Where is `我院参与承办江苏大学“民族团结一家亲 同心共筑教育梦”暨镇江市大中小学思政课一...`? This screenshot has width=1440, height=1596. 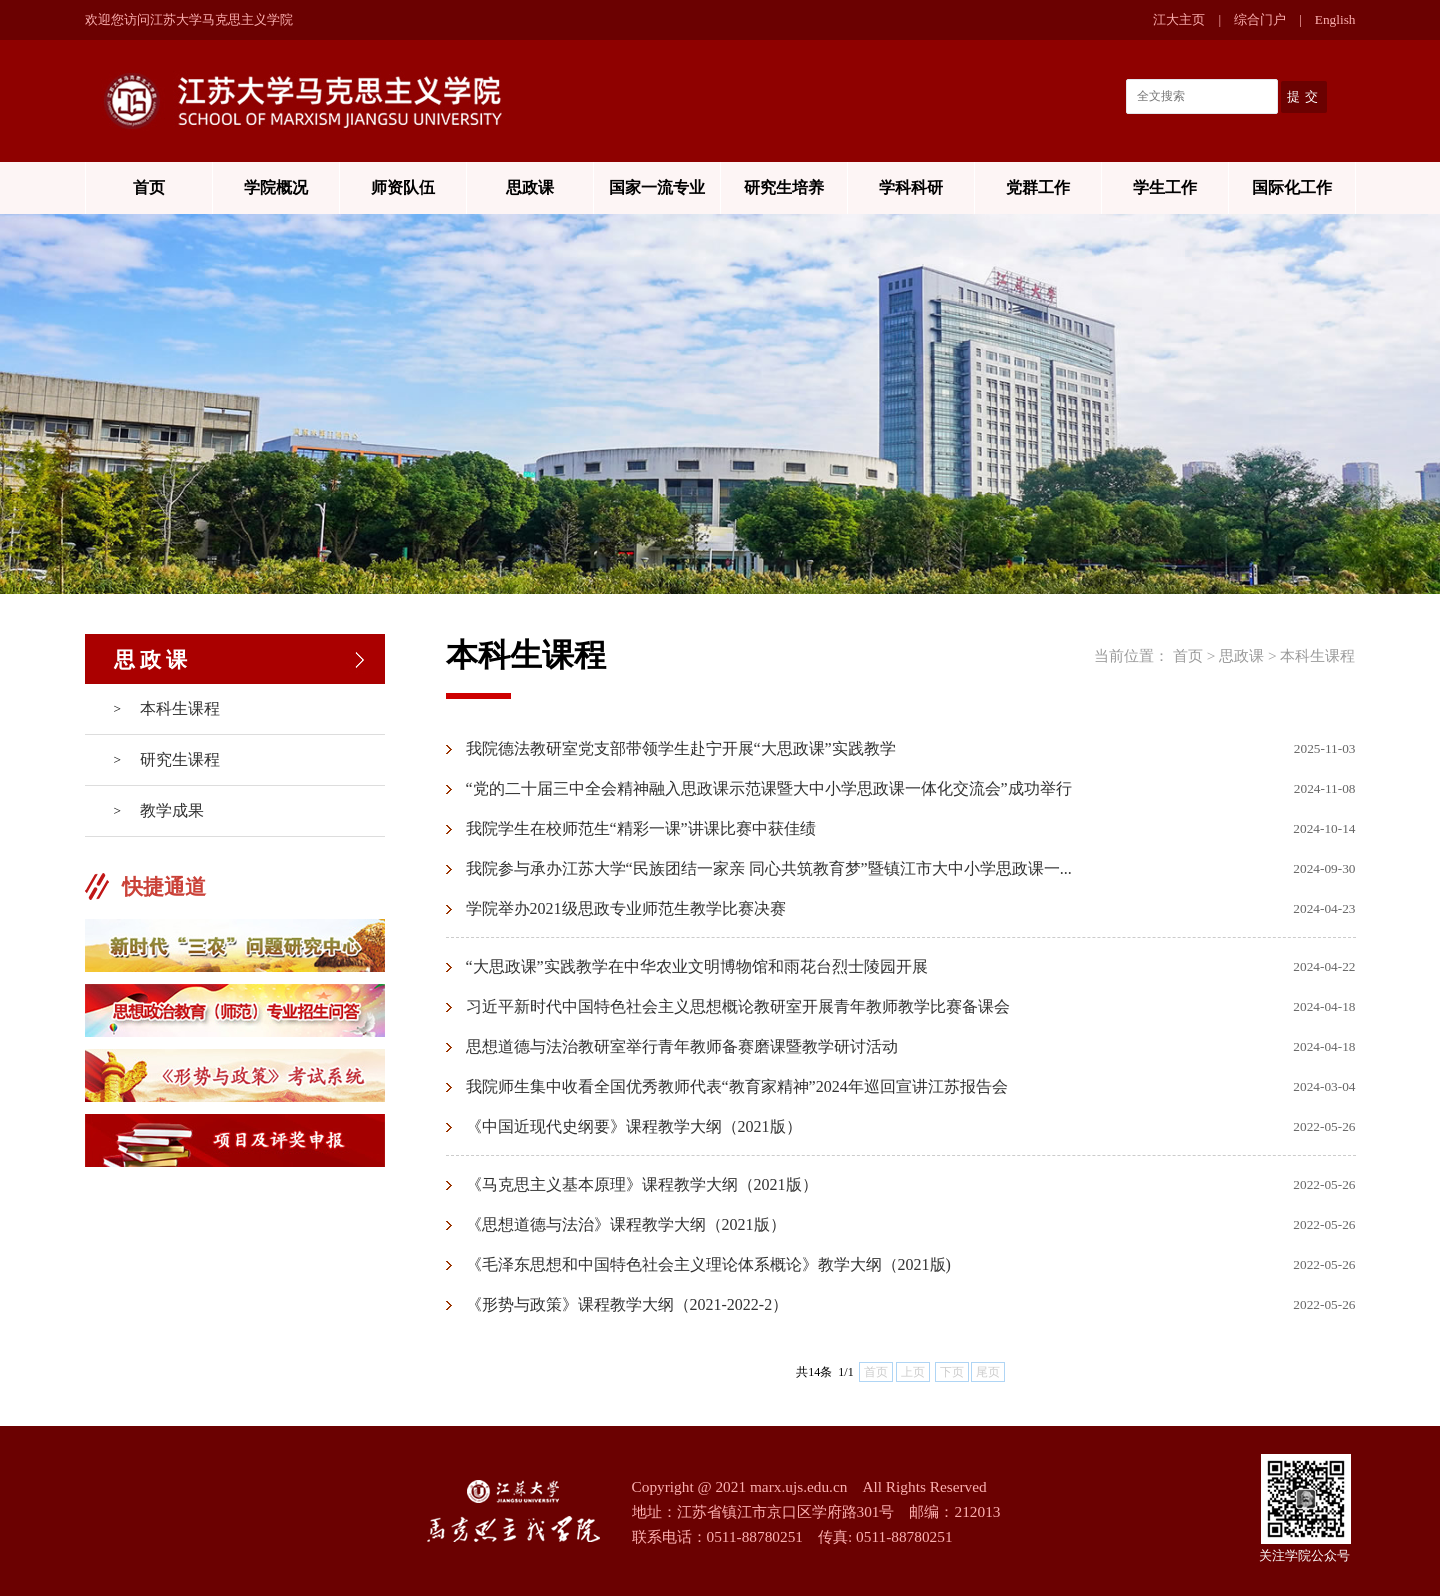
我院参与承办江苏大学“民族团结一家亲 同心共筑教育梦”暨镇江市大中小学思政课一... is located at coordinates (769, 868).